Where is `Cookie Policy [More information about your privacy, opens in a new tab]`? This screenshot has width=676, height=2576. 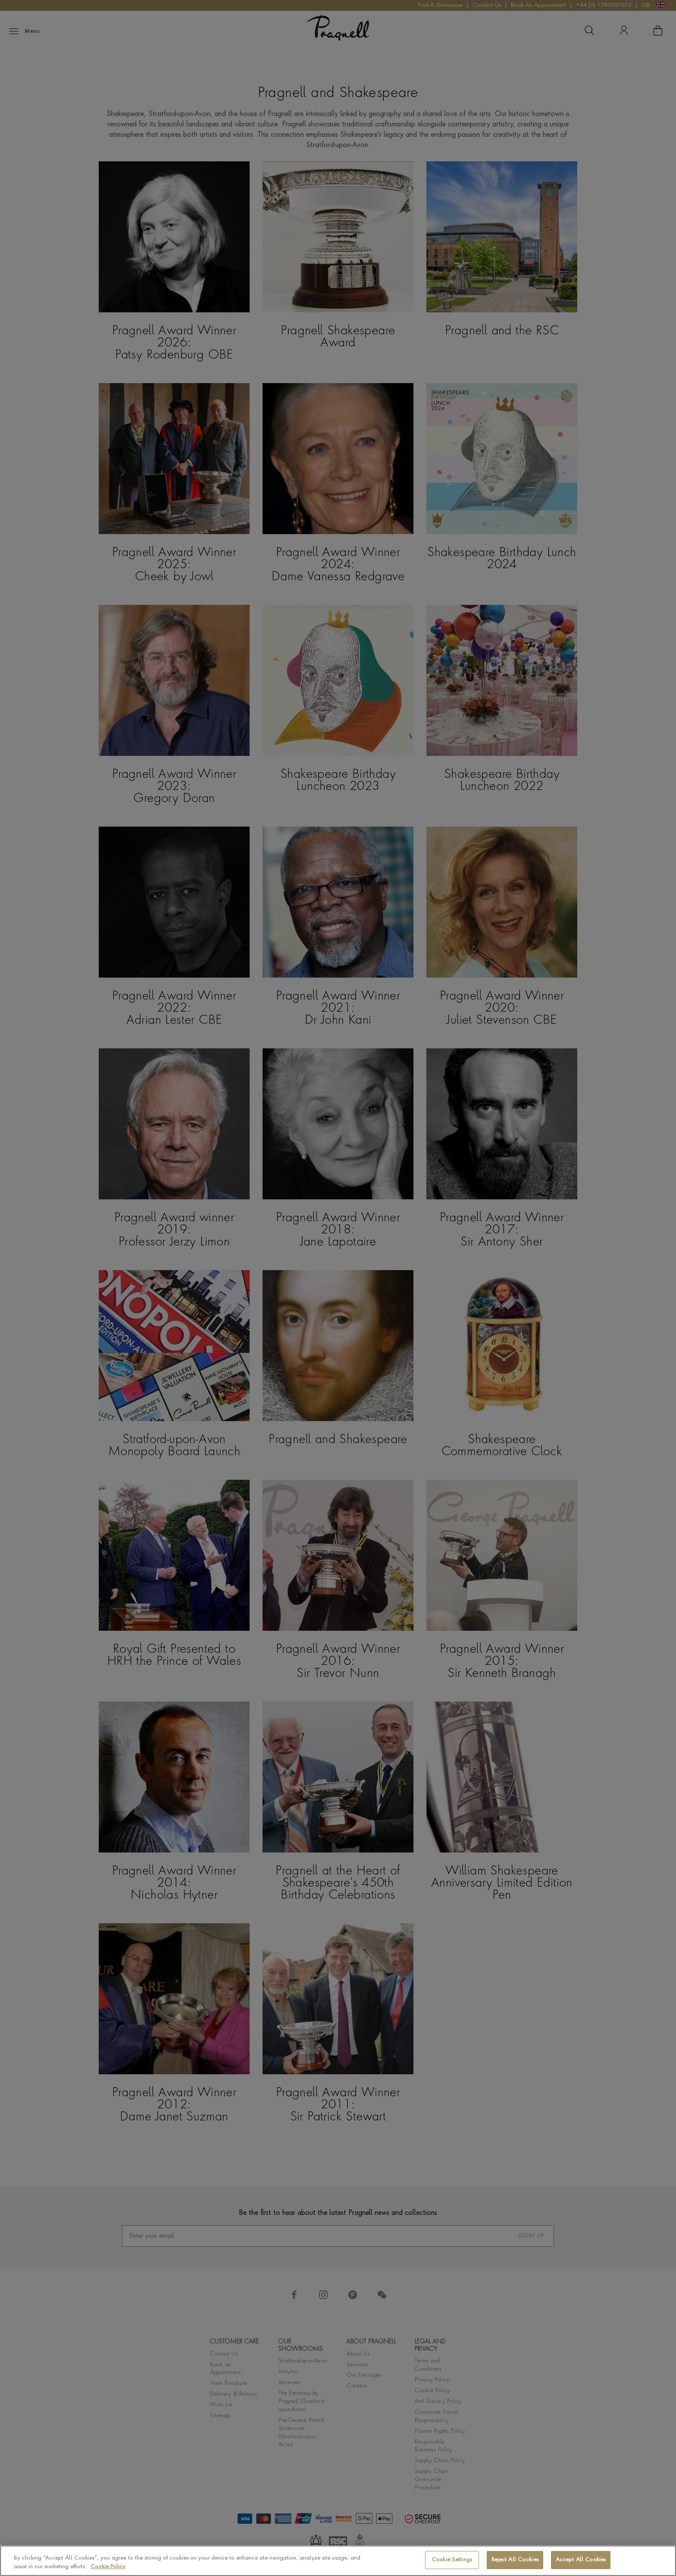
Cookie Policy [More information about your privacy, opens in a new tab] is located at coordinates (108, 2567).